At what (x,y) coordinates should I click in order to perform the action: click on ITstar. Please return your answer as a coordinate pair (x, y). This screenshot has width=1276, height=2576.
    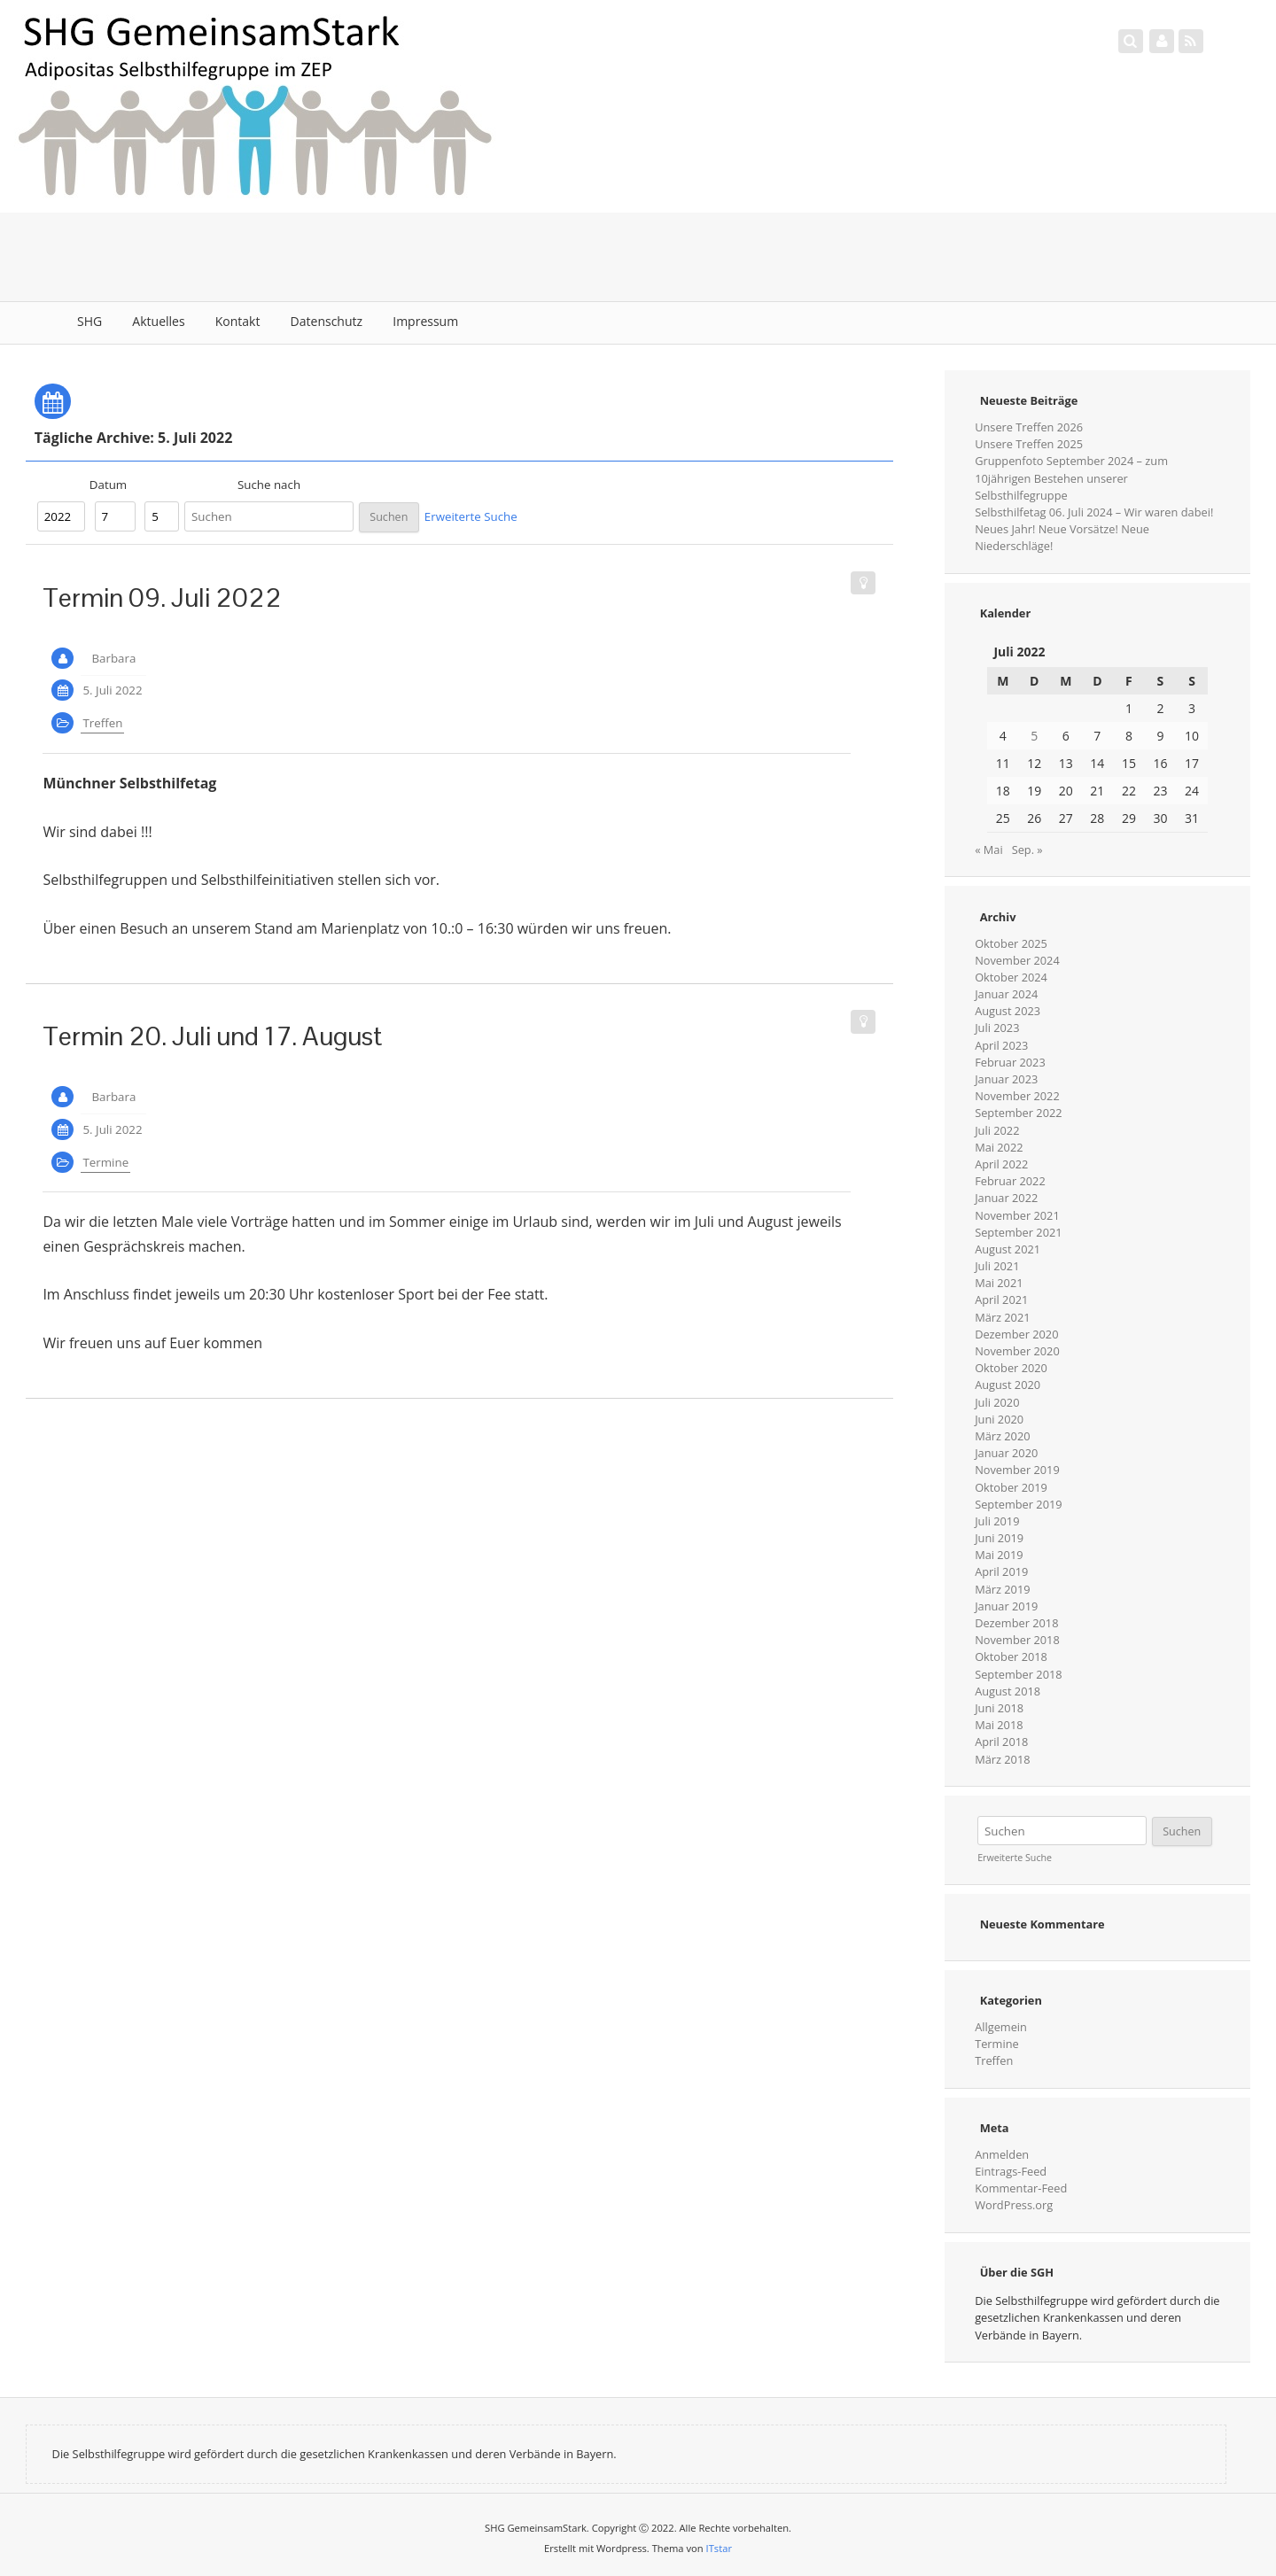
    Looking at the image, I should click on (719, 2548).